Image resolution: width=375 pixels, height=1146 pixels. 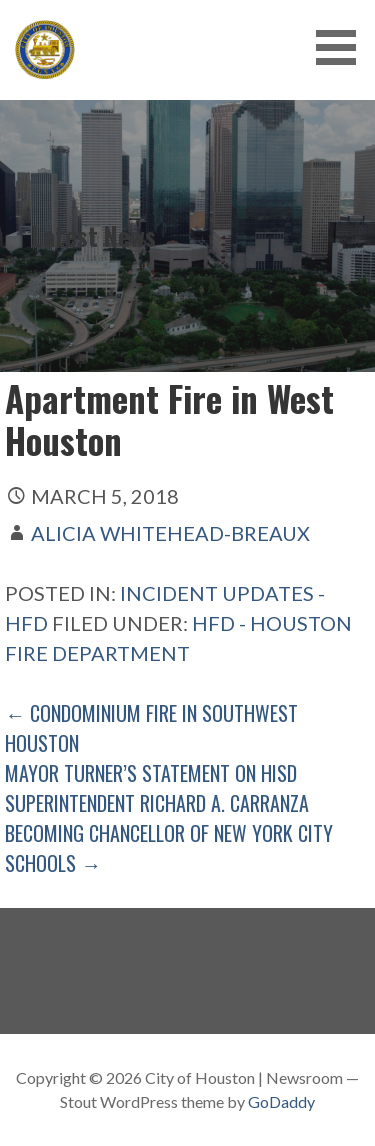 What do you see at coordinates (169, 818) in the screenshot?
I see `Mayor Turner’s Statement on HISD Superintendent Richard A. Carranza Becoming Chancellor of New York City Schools →` at bounding box center [169, 818].